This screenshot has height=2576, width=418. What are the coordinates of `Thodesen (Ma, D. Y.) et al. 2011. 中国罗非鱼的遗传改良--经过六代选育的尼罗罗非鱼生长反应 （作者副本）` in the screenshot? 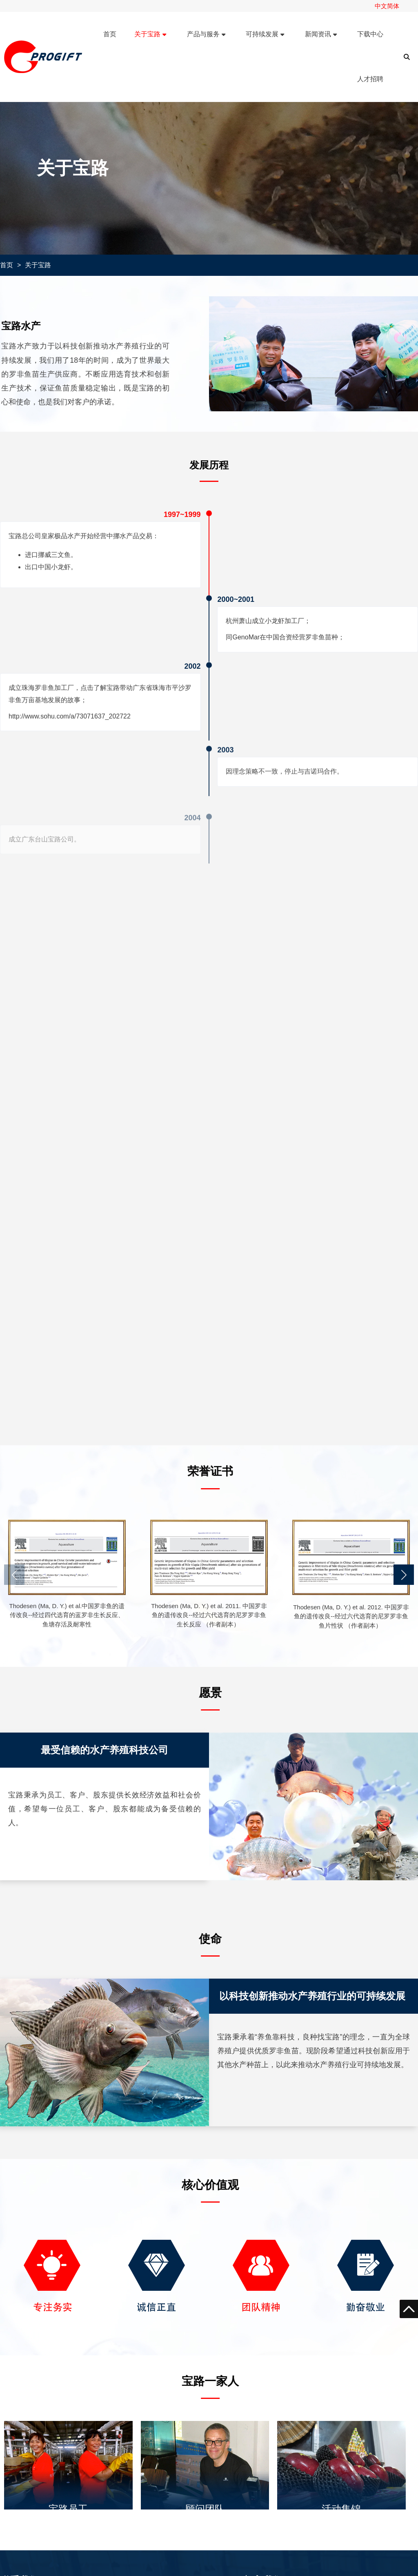 It's located at (209, 1615).